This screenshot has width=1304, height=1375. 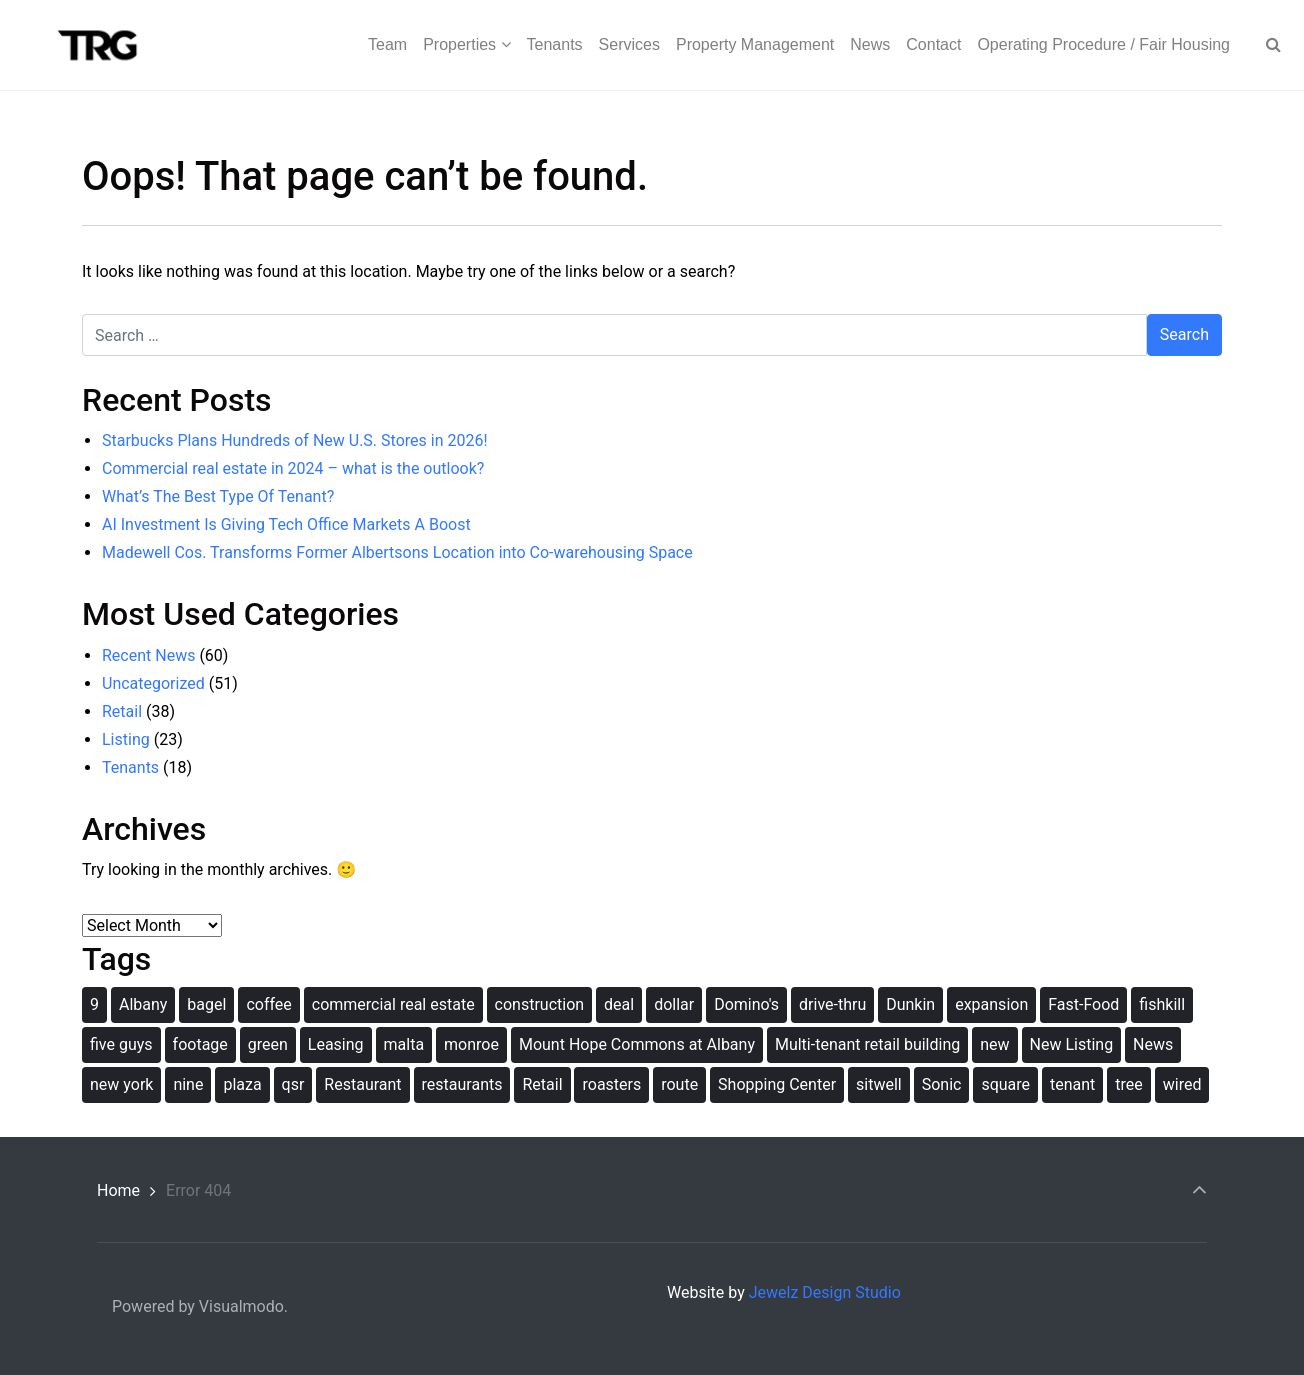 I want to click on 9 [9 (1 item)], so click(x=94, y=1004).